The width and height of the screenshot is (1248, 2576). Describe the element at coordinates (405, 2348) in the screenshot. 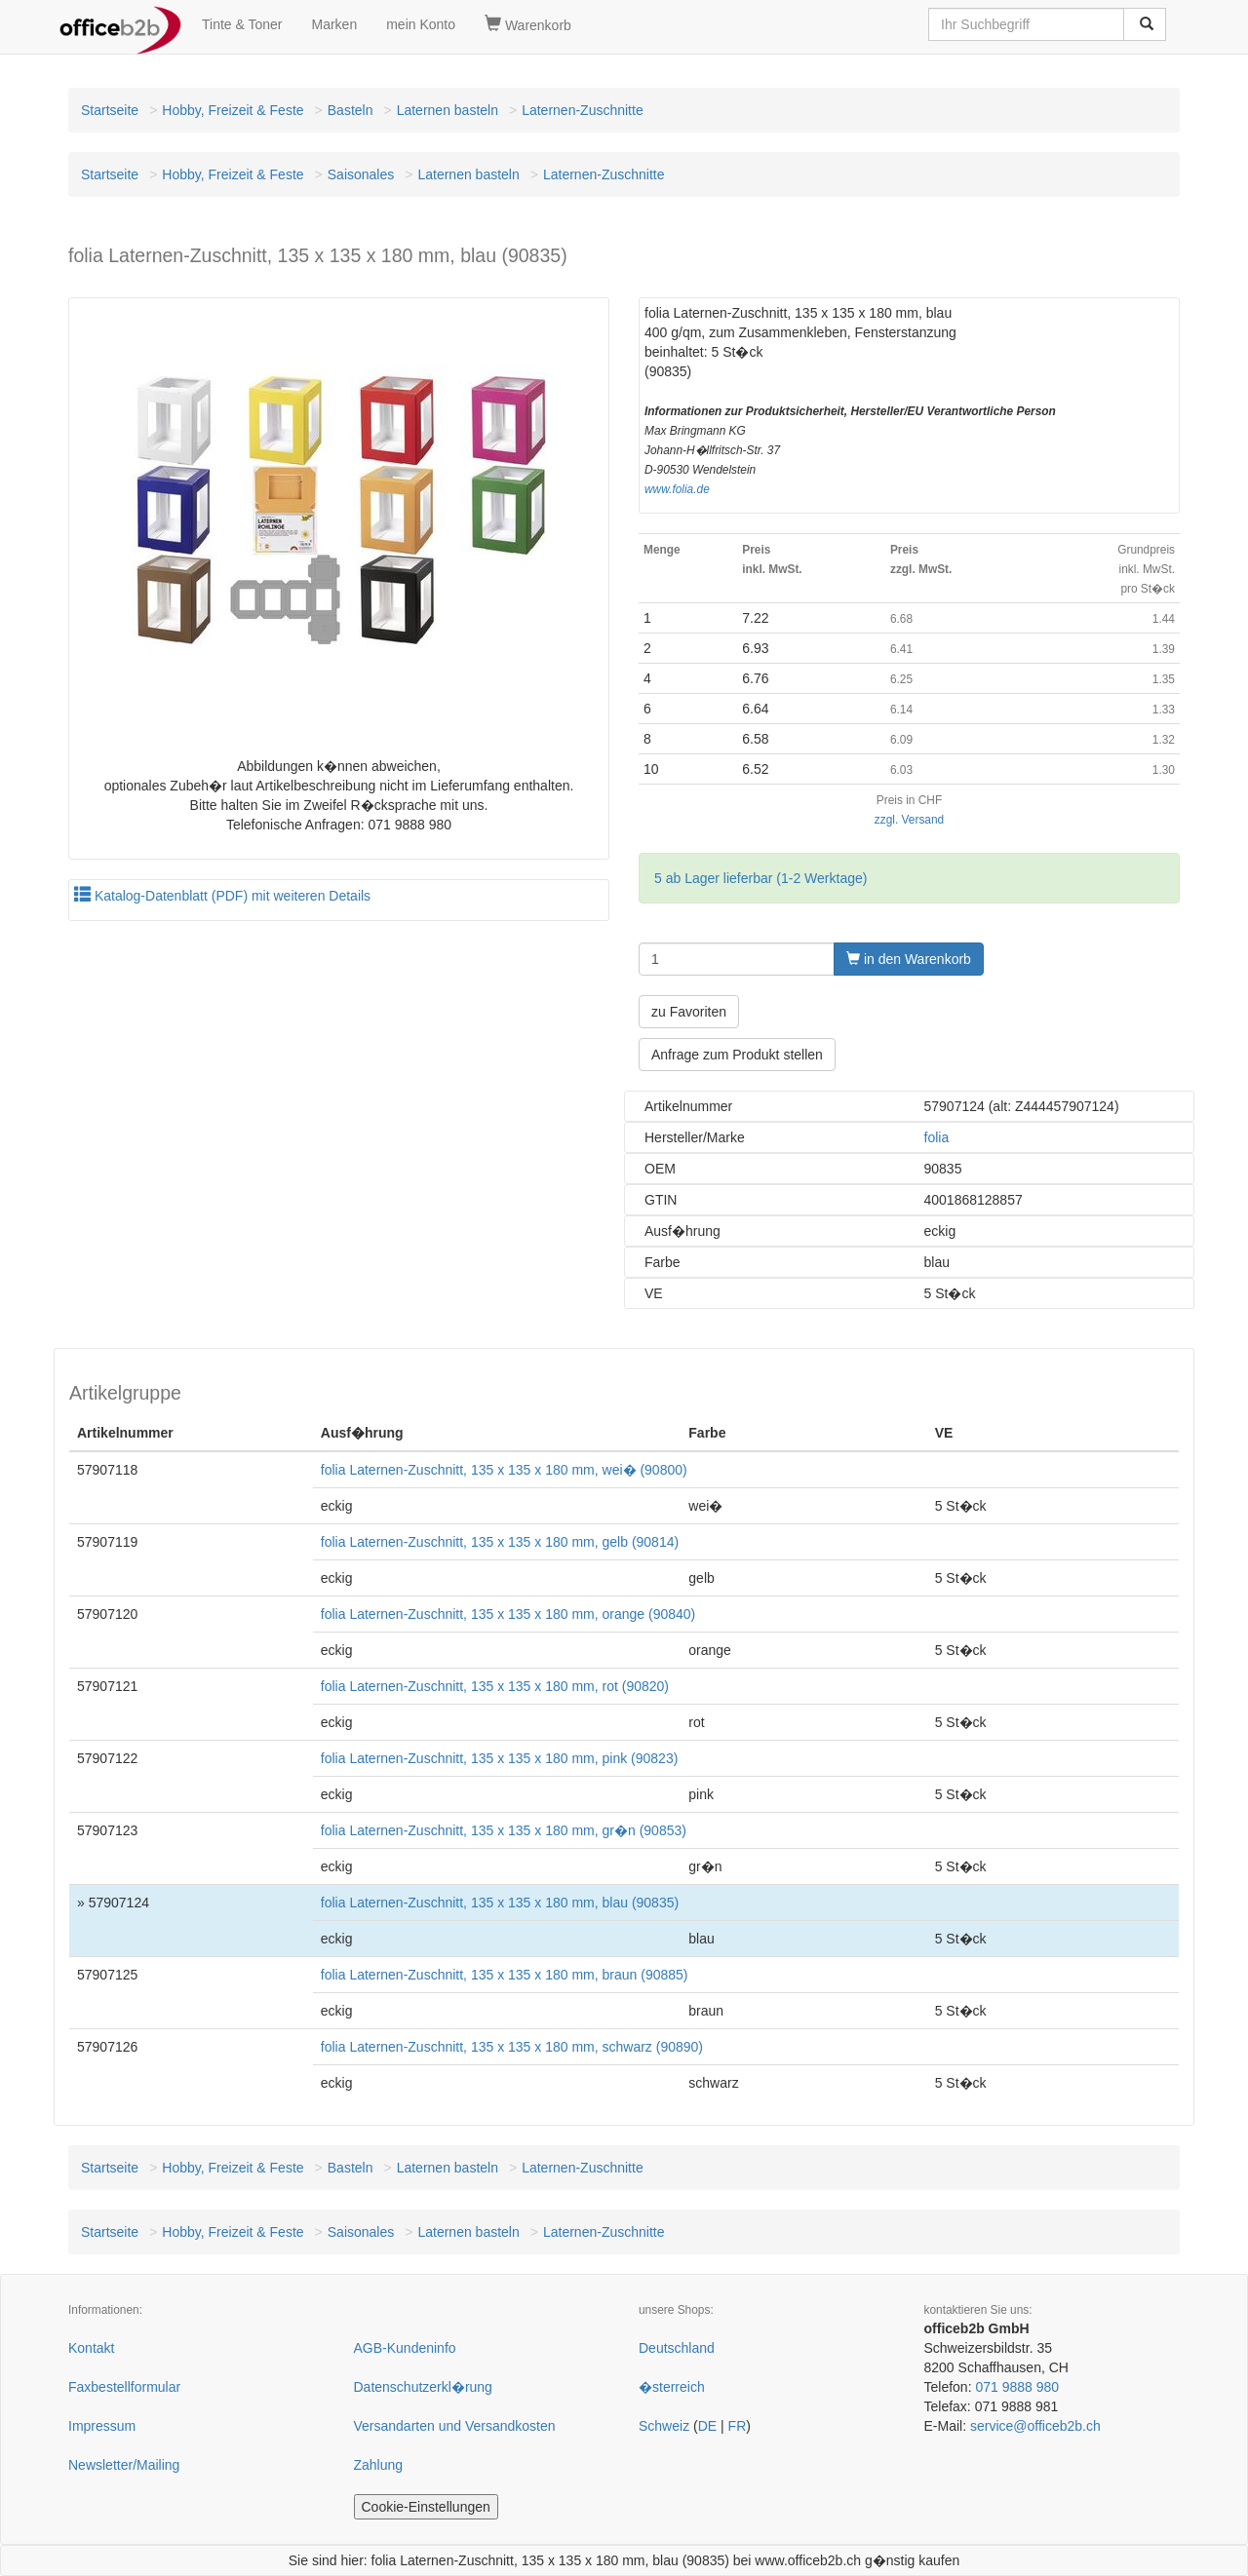

I see `AGB-Kundeninfo` at that location.